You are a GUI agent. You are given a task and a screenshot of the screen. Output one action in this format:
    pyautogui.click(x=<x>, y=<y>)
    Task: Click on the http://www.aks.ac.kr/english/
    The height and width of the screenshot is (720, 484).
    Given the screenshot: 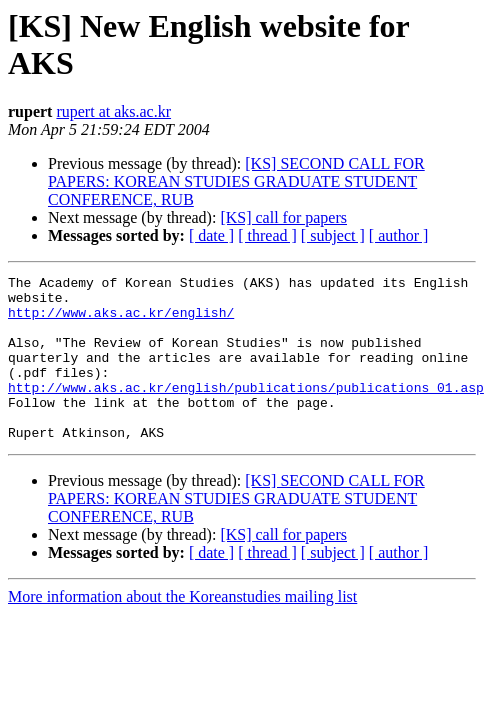 What is the action you would take?
    pyautogui.click(x=121, y=321)
    